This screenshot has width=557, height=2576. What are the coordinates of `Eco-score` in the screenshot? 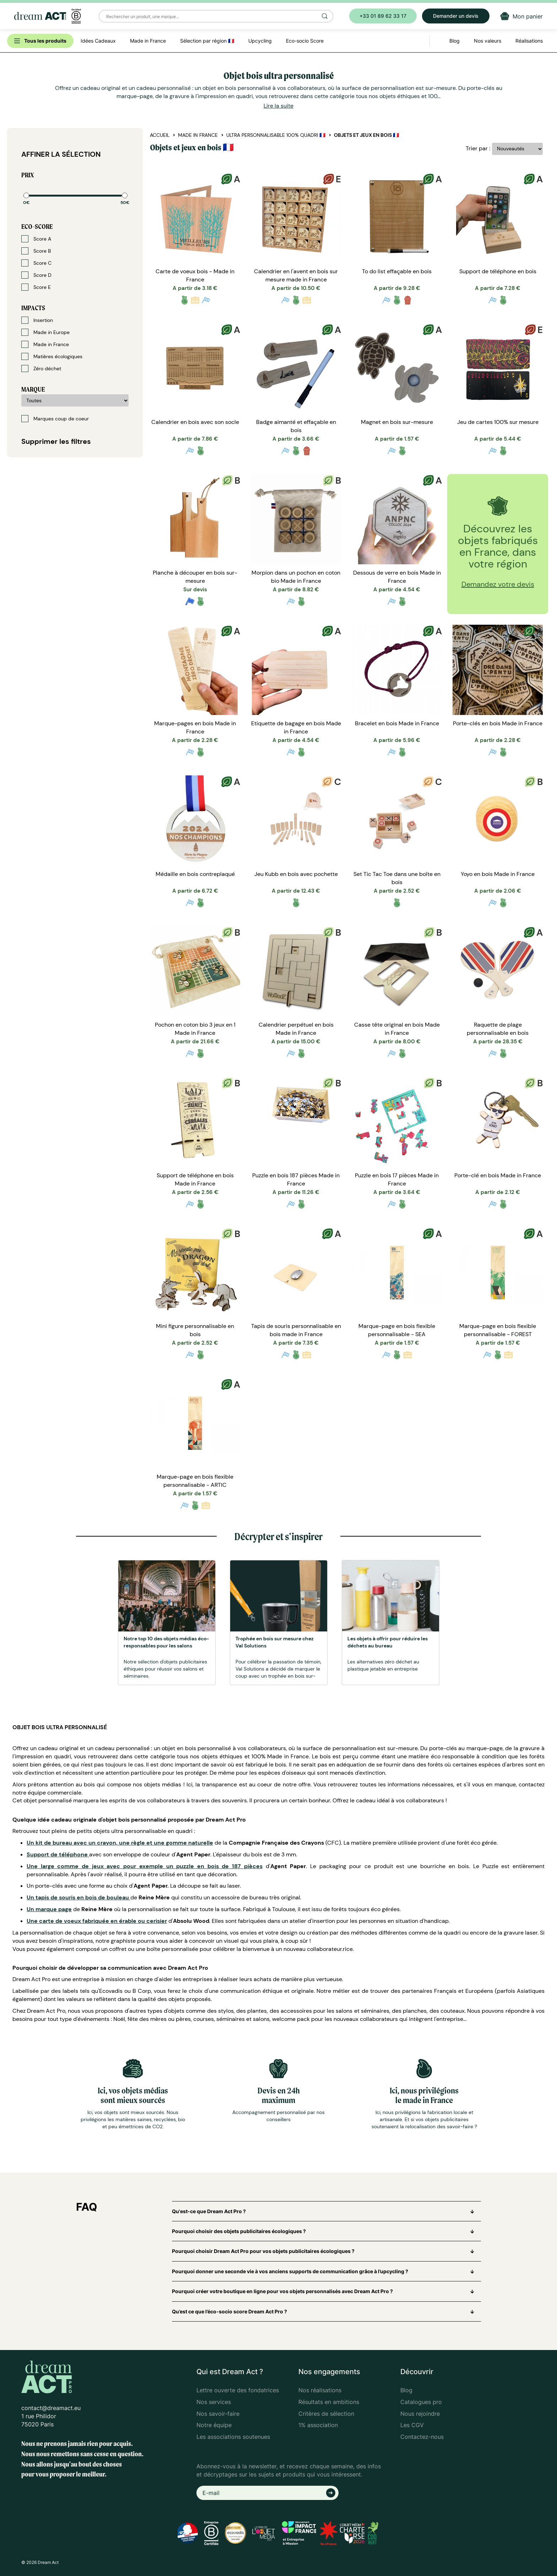 It's located at (37, 226).